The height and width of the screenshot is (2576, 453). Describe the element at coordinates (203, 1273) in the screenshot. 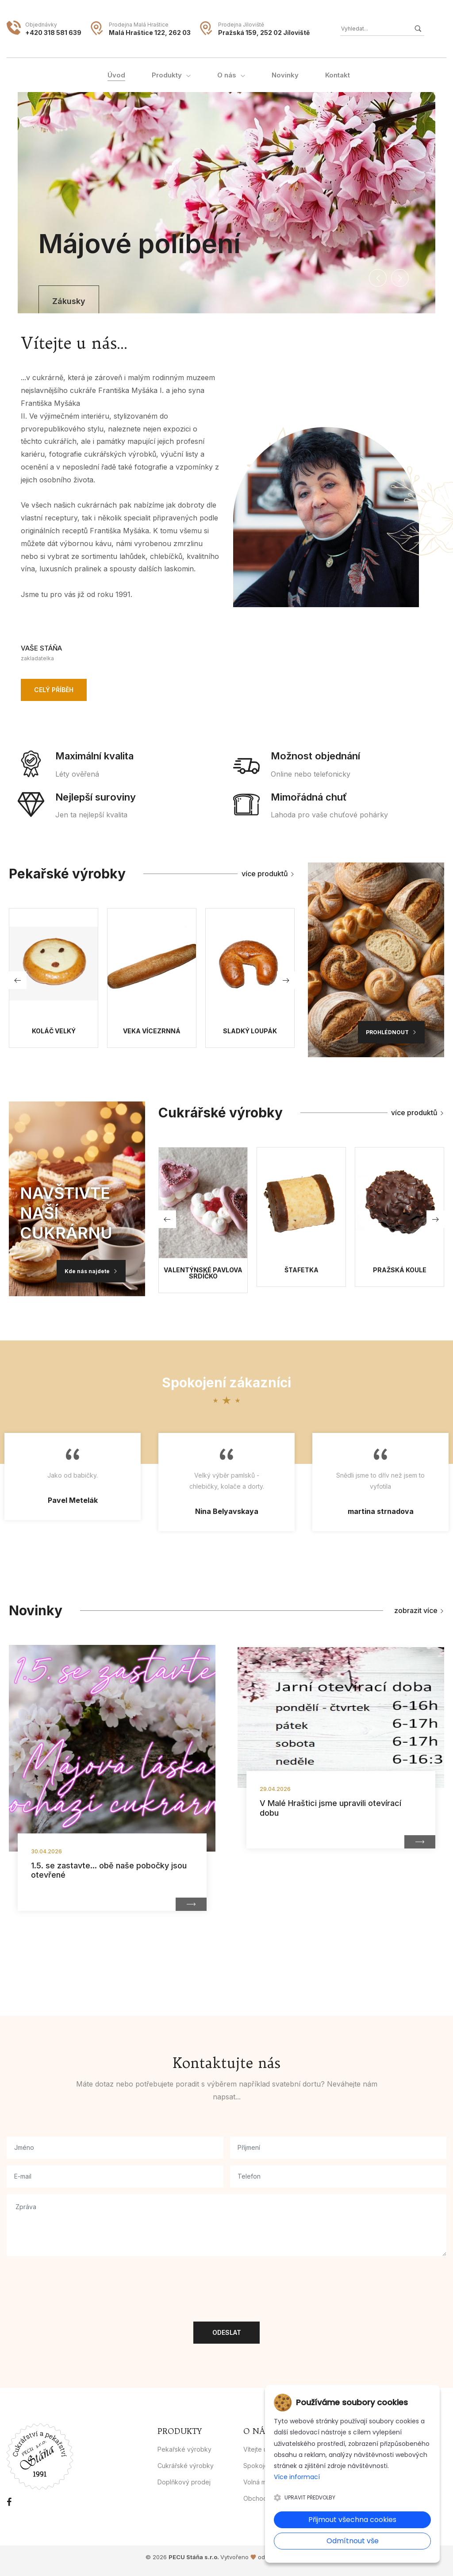

I see `Valentýnské Pavlova srdíčko` at that location.